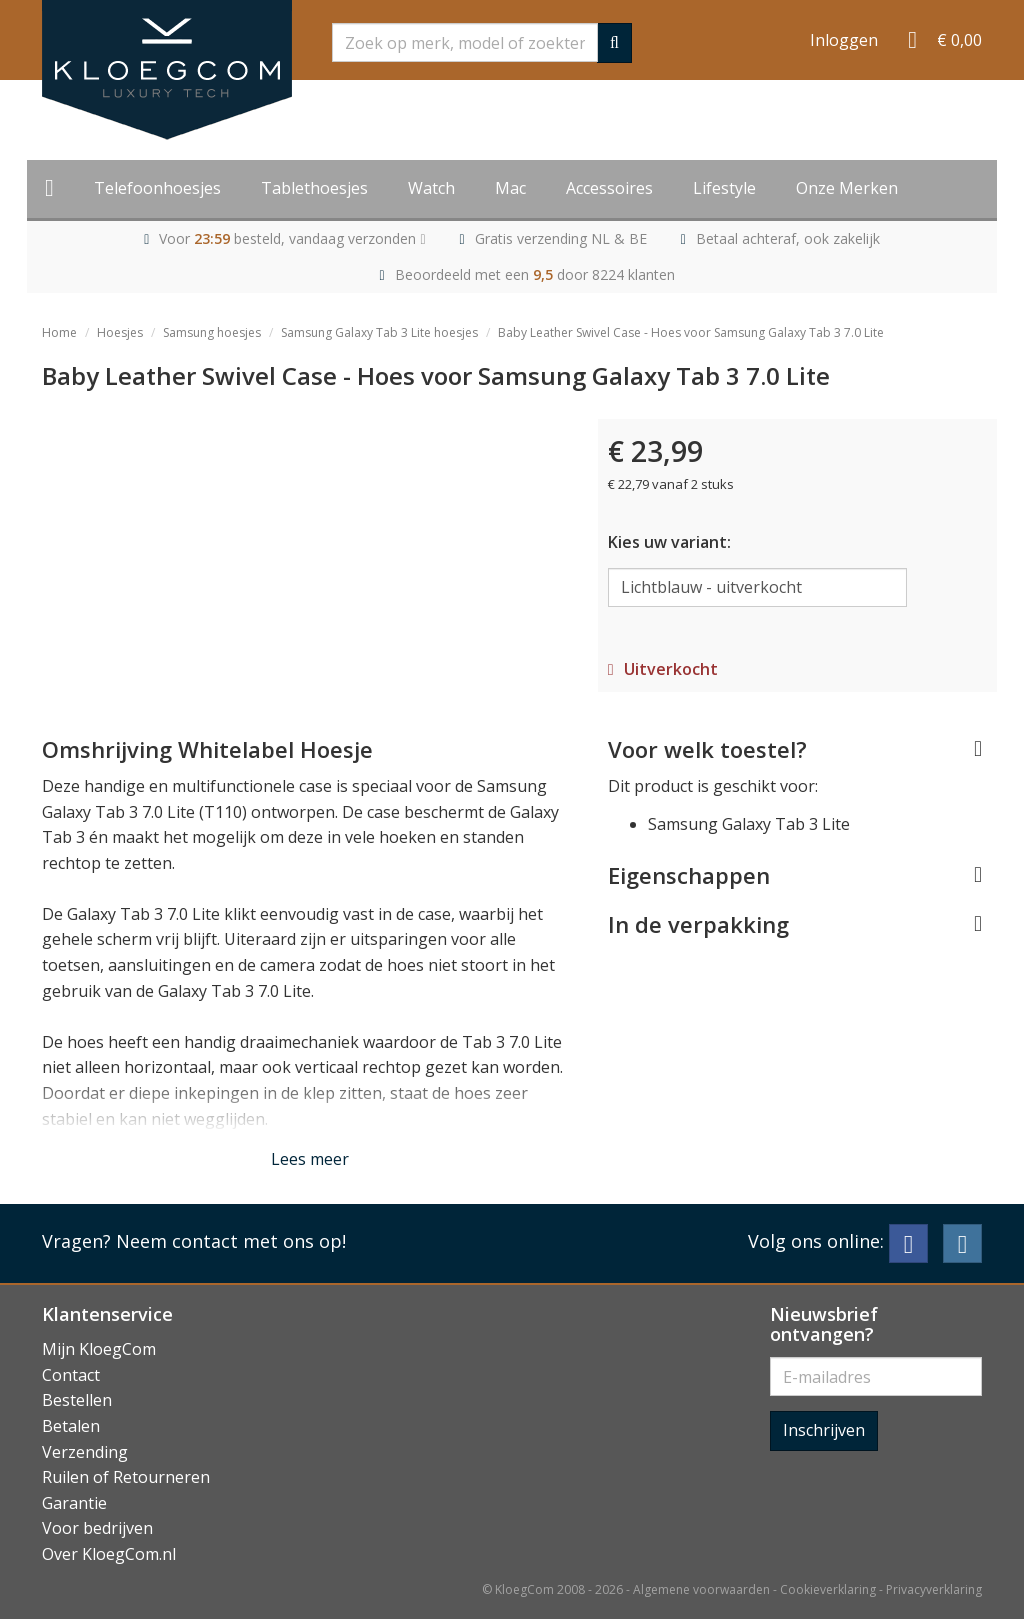 This screenshot has width=1024, height=1619. What do you see at coordinates (59, 332) in the screenshot?
I see `Home` at bounding box center [59, 332].